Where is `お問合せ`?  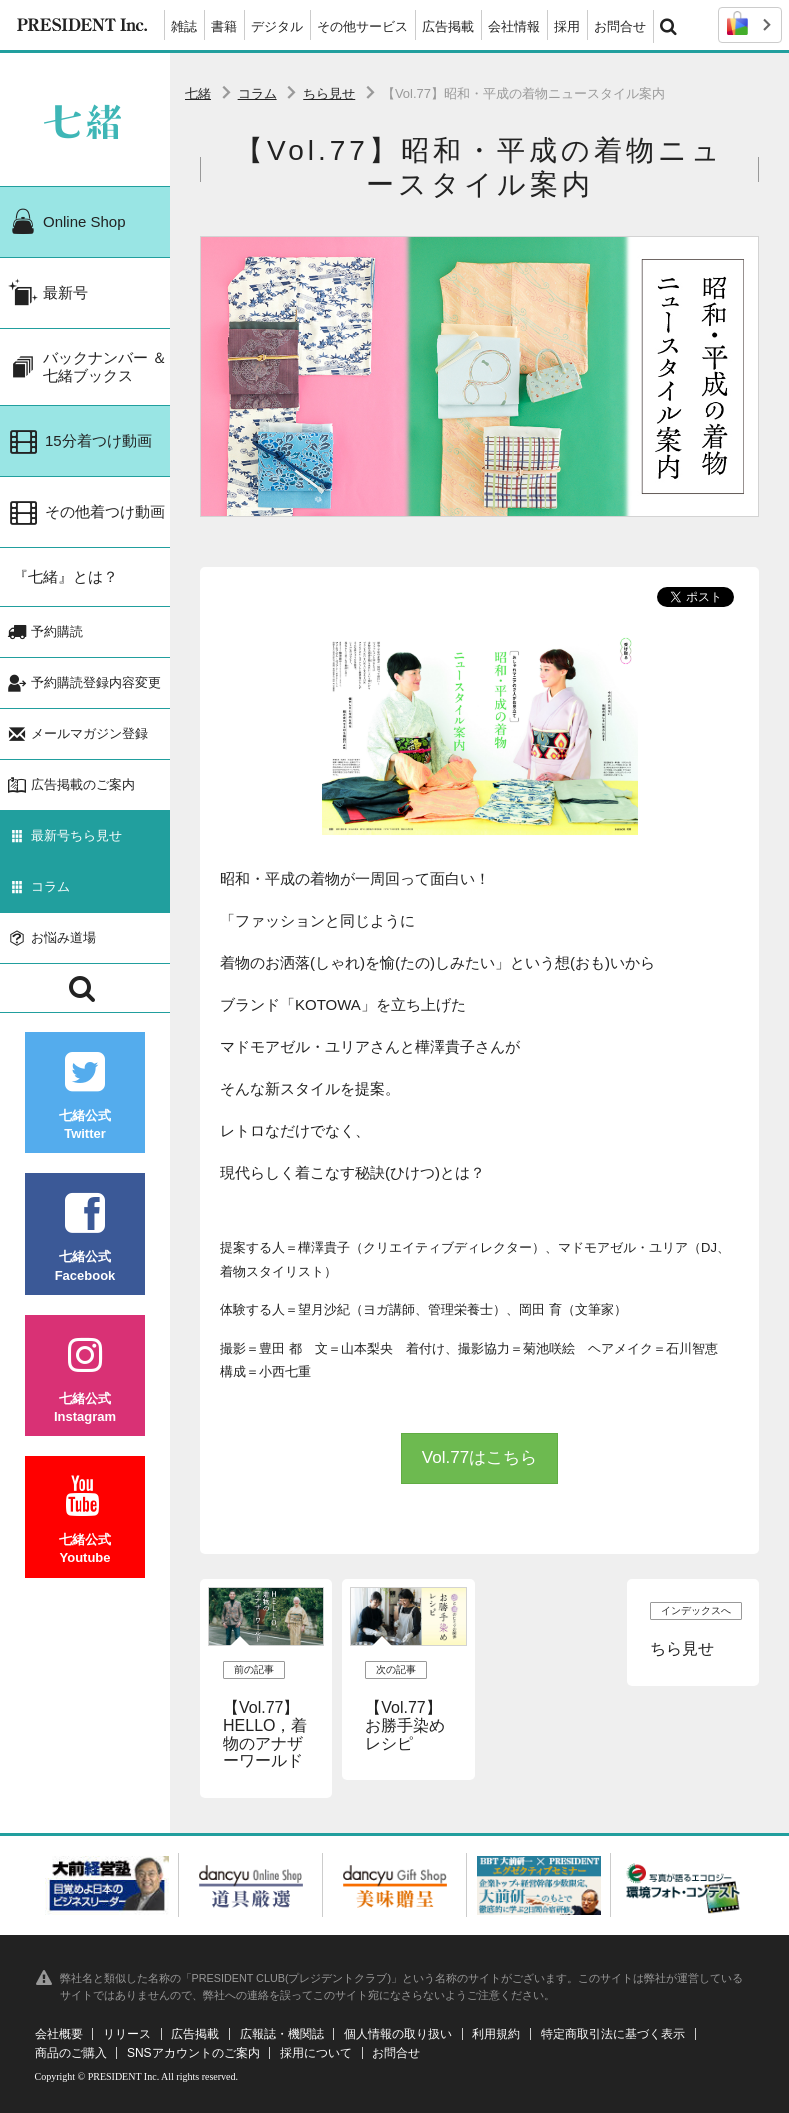
お問合せ is located at coordinates (620, 26).